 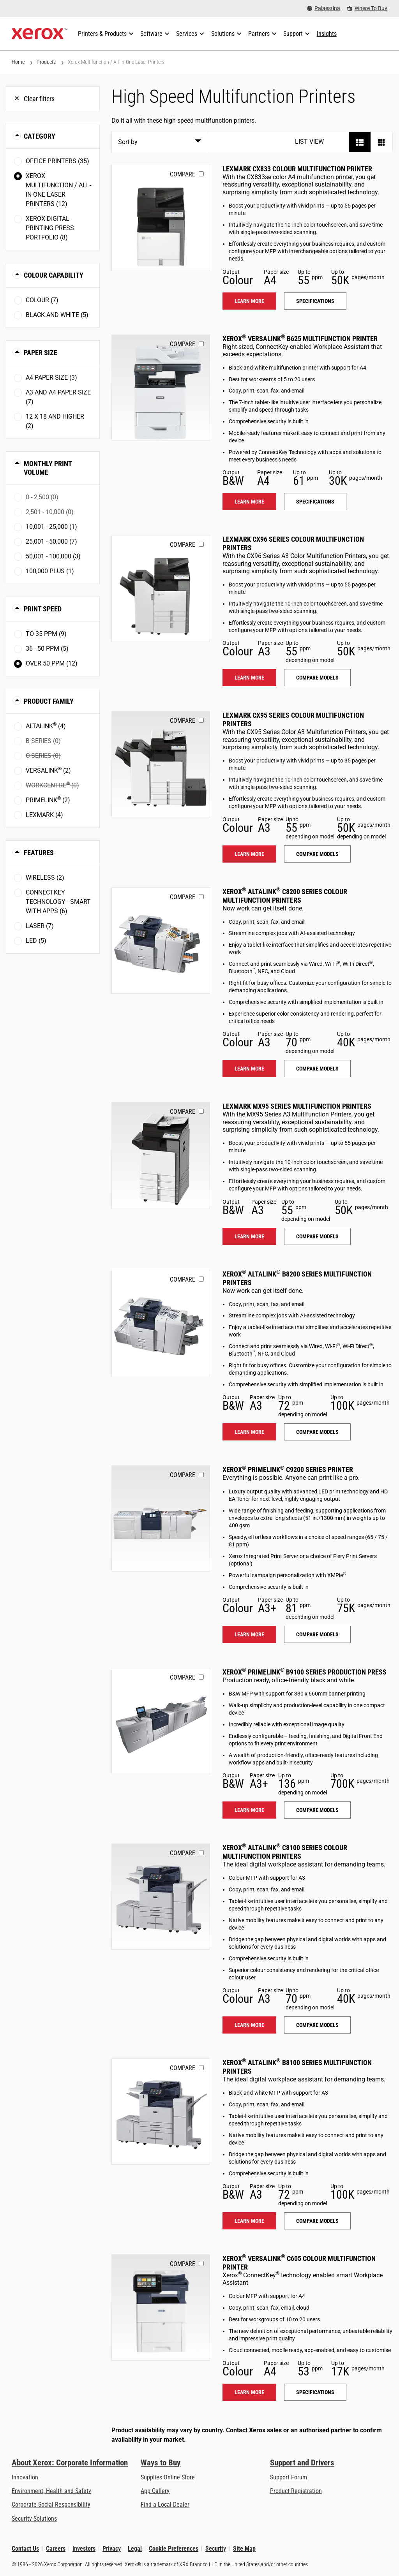 What do you see at coordinates (39, 853) in the screenshot?
I see `Features [button]` at bounding box center [39, 853].